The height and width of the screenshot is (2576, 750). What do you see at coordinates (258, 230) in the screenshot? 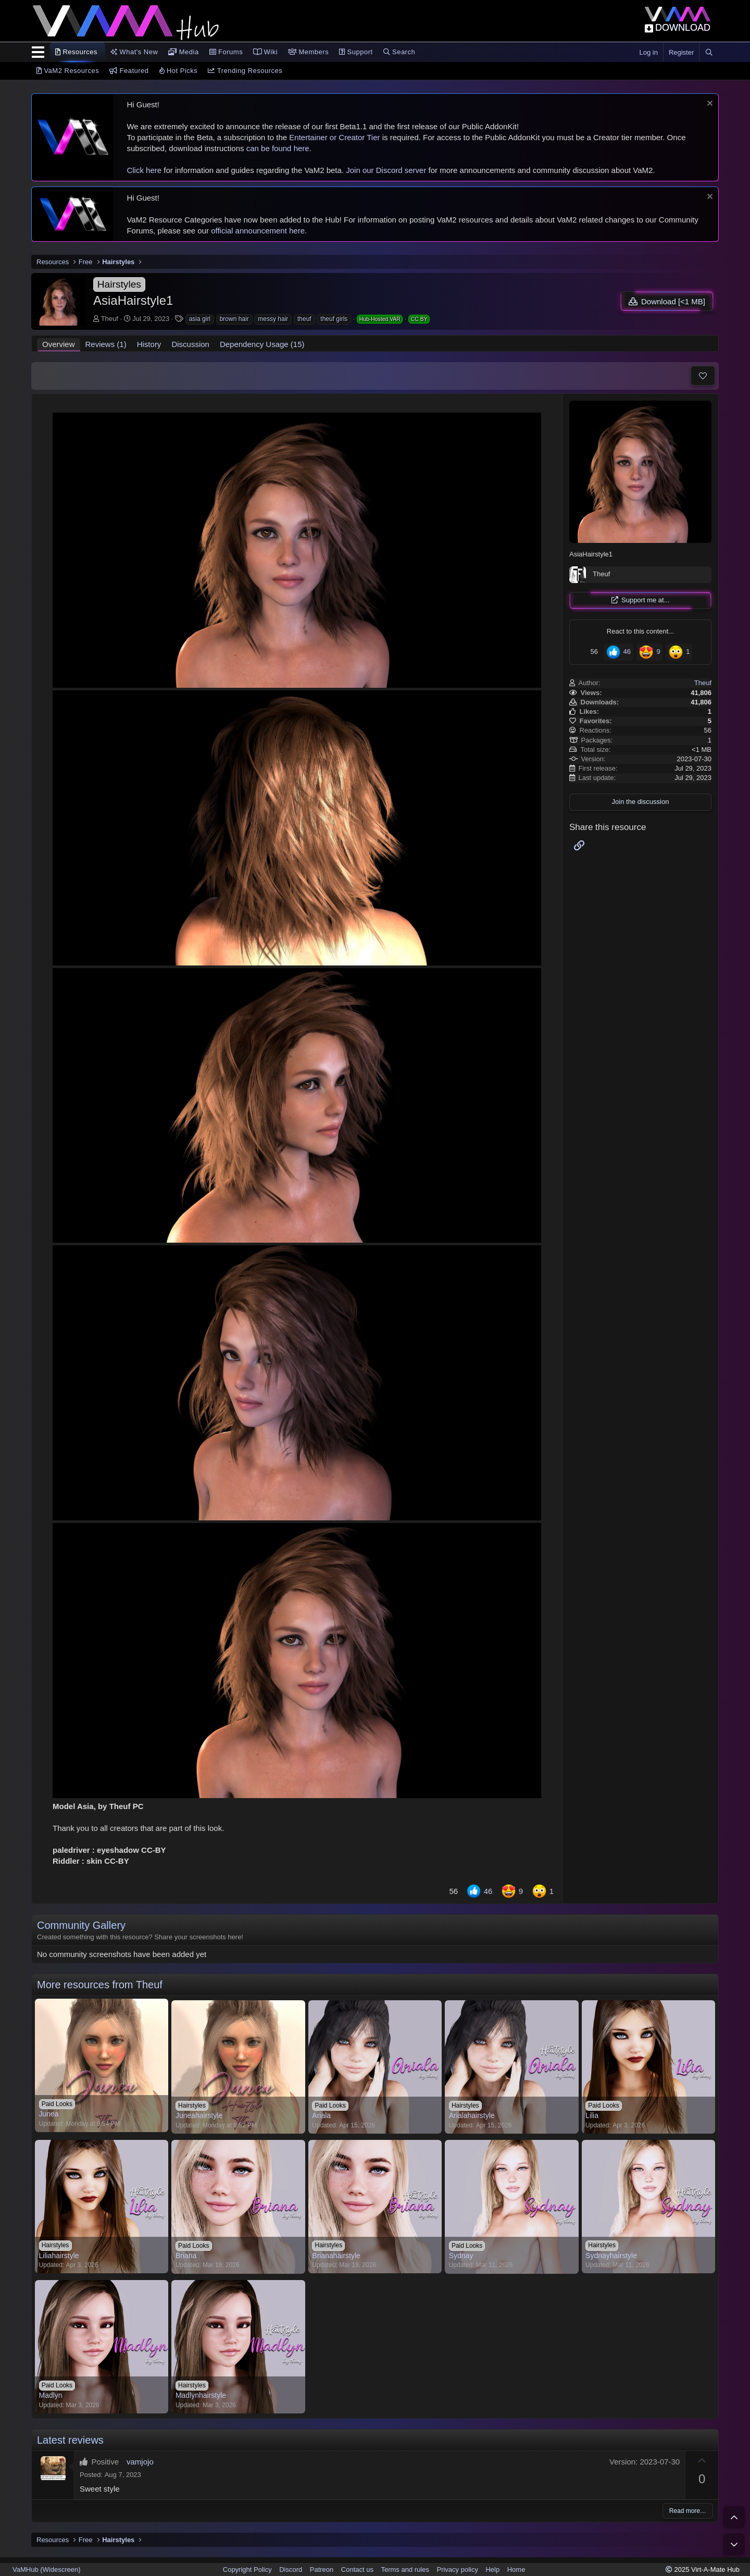
I see `official announcement here` at bounding box center [258, 230].